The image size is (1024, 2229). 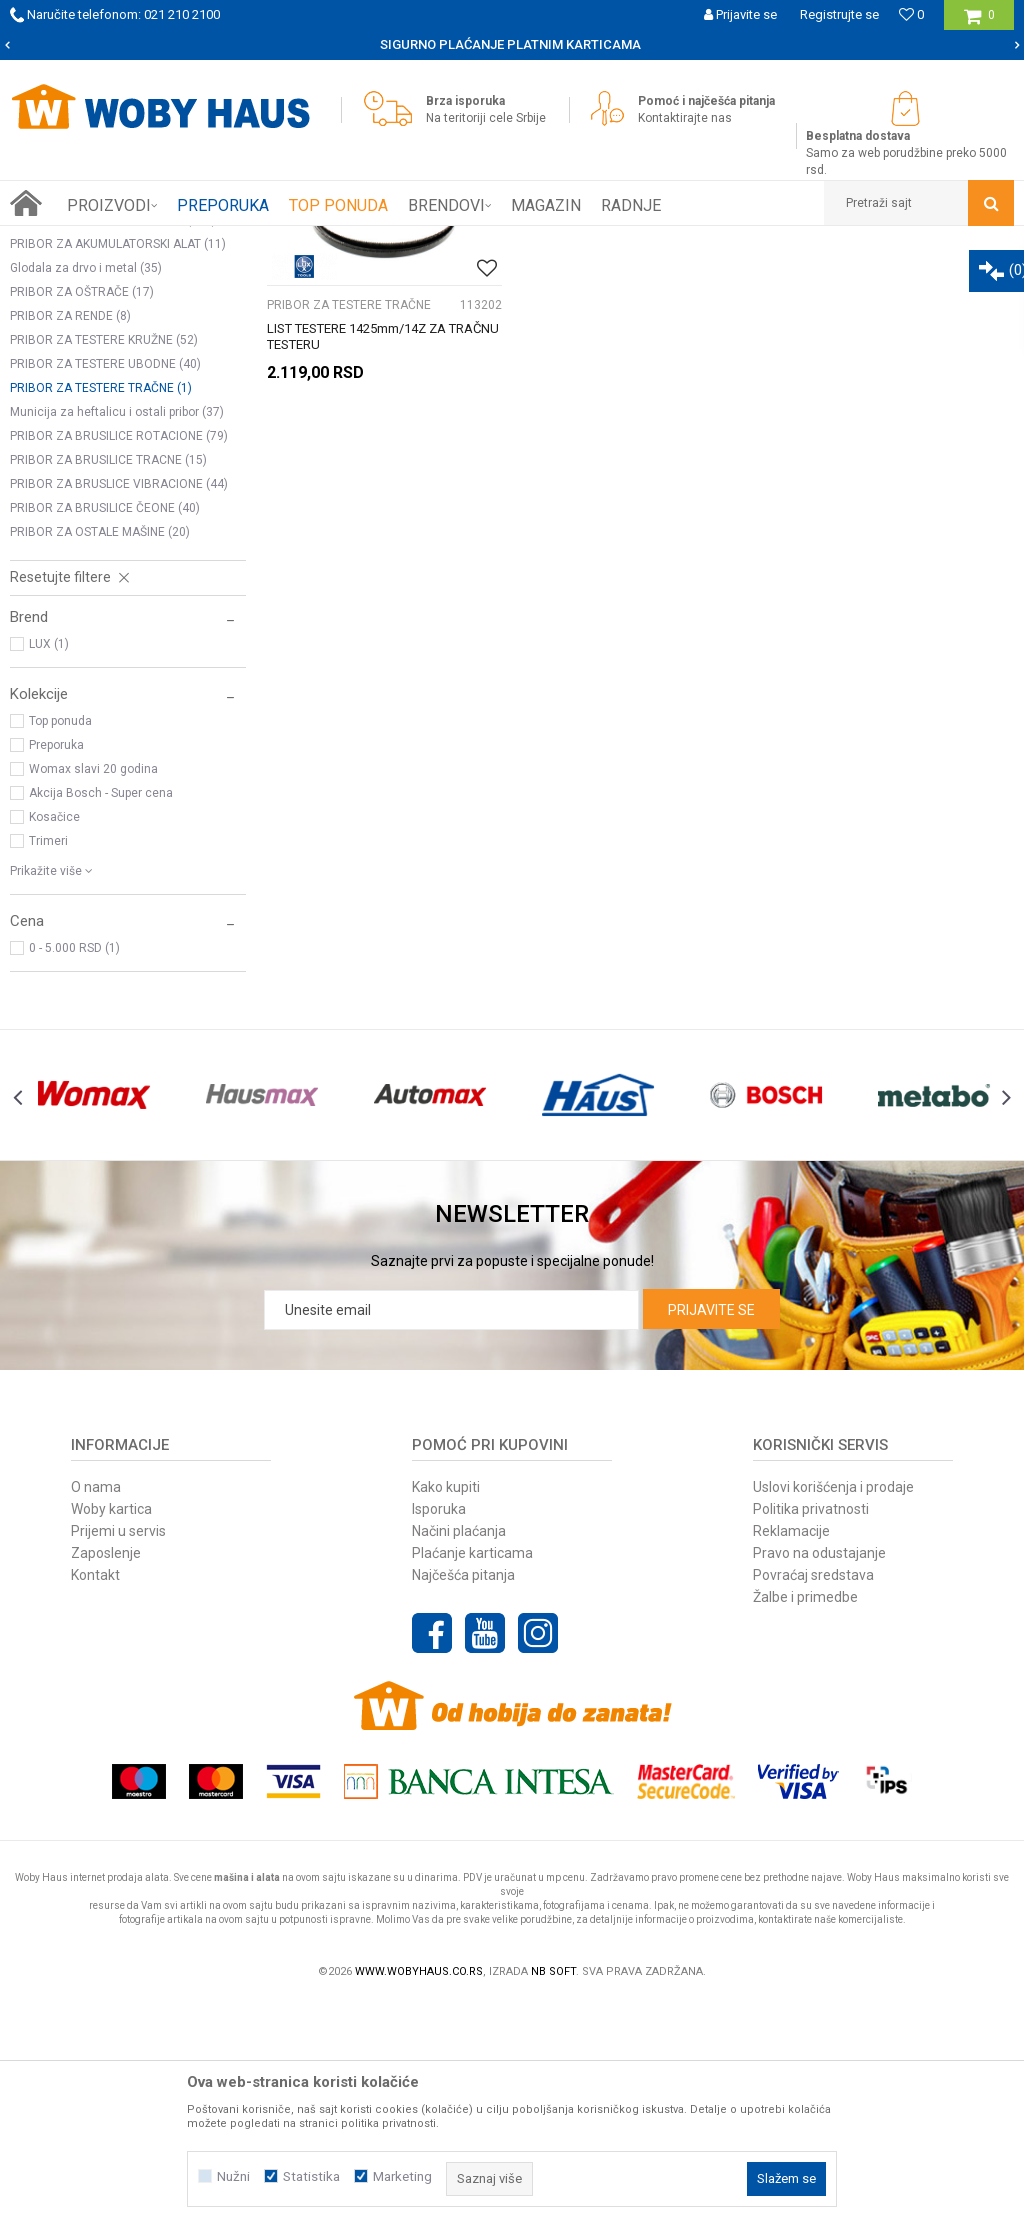 I want to click on Kosačice, so click(x=54, y=1043).